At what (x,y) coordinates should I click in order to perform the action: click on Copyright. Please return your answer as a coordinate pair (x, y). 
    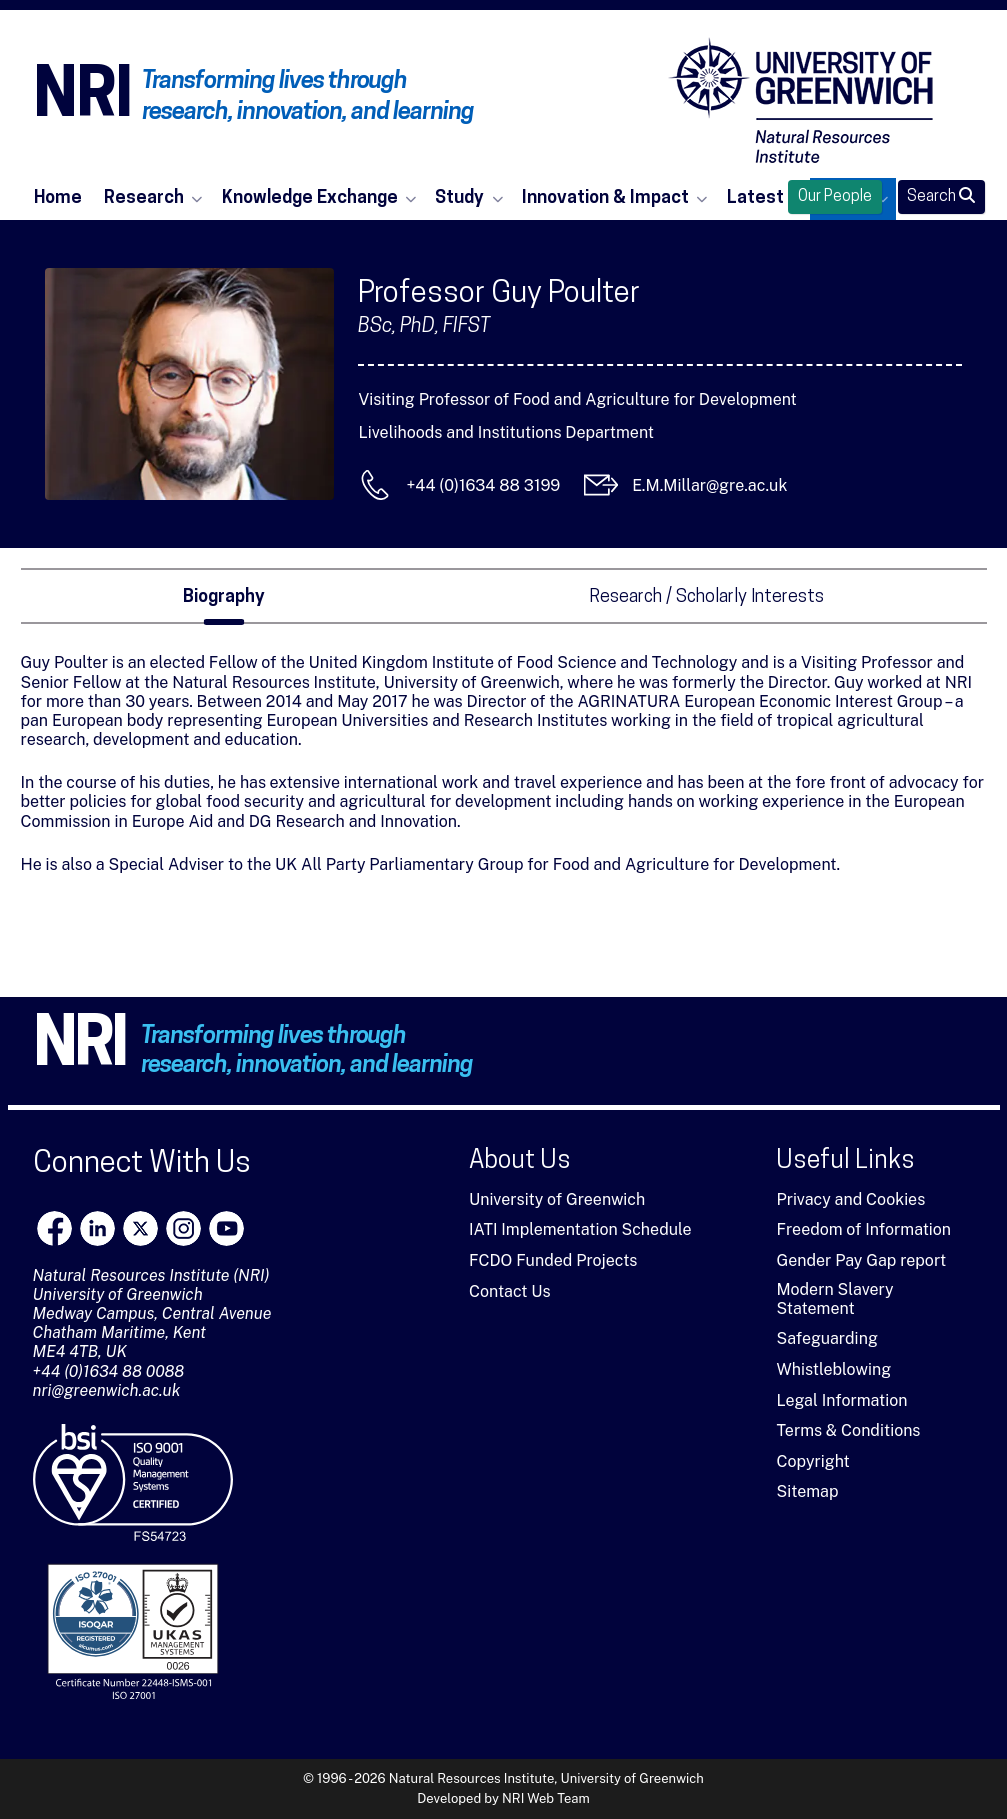
    Looking at the image, I should click on (812, 1461).